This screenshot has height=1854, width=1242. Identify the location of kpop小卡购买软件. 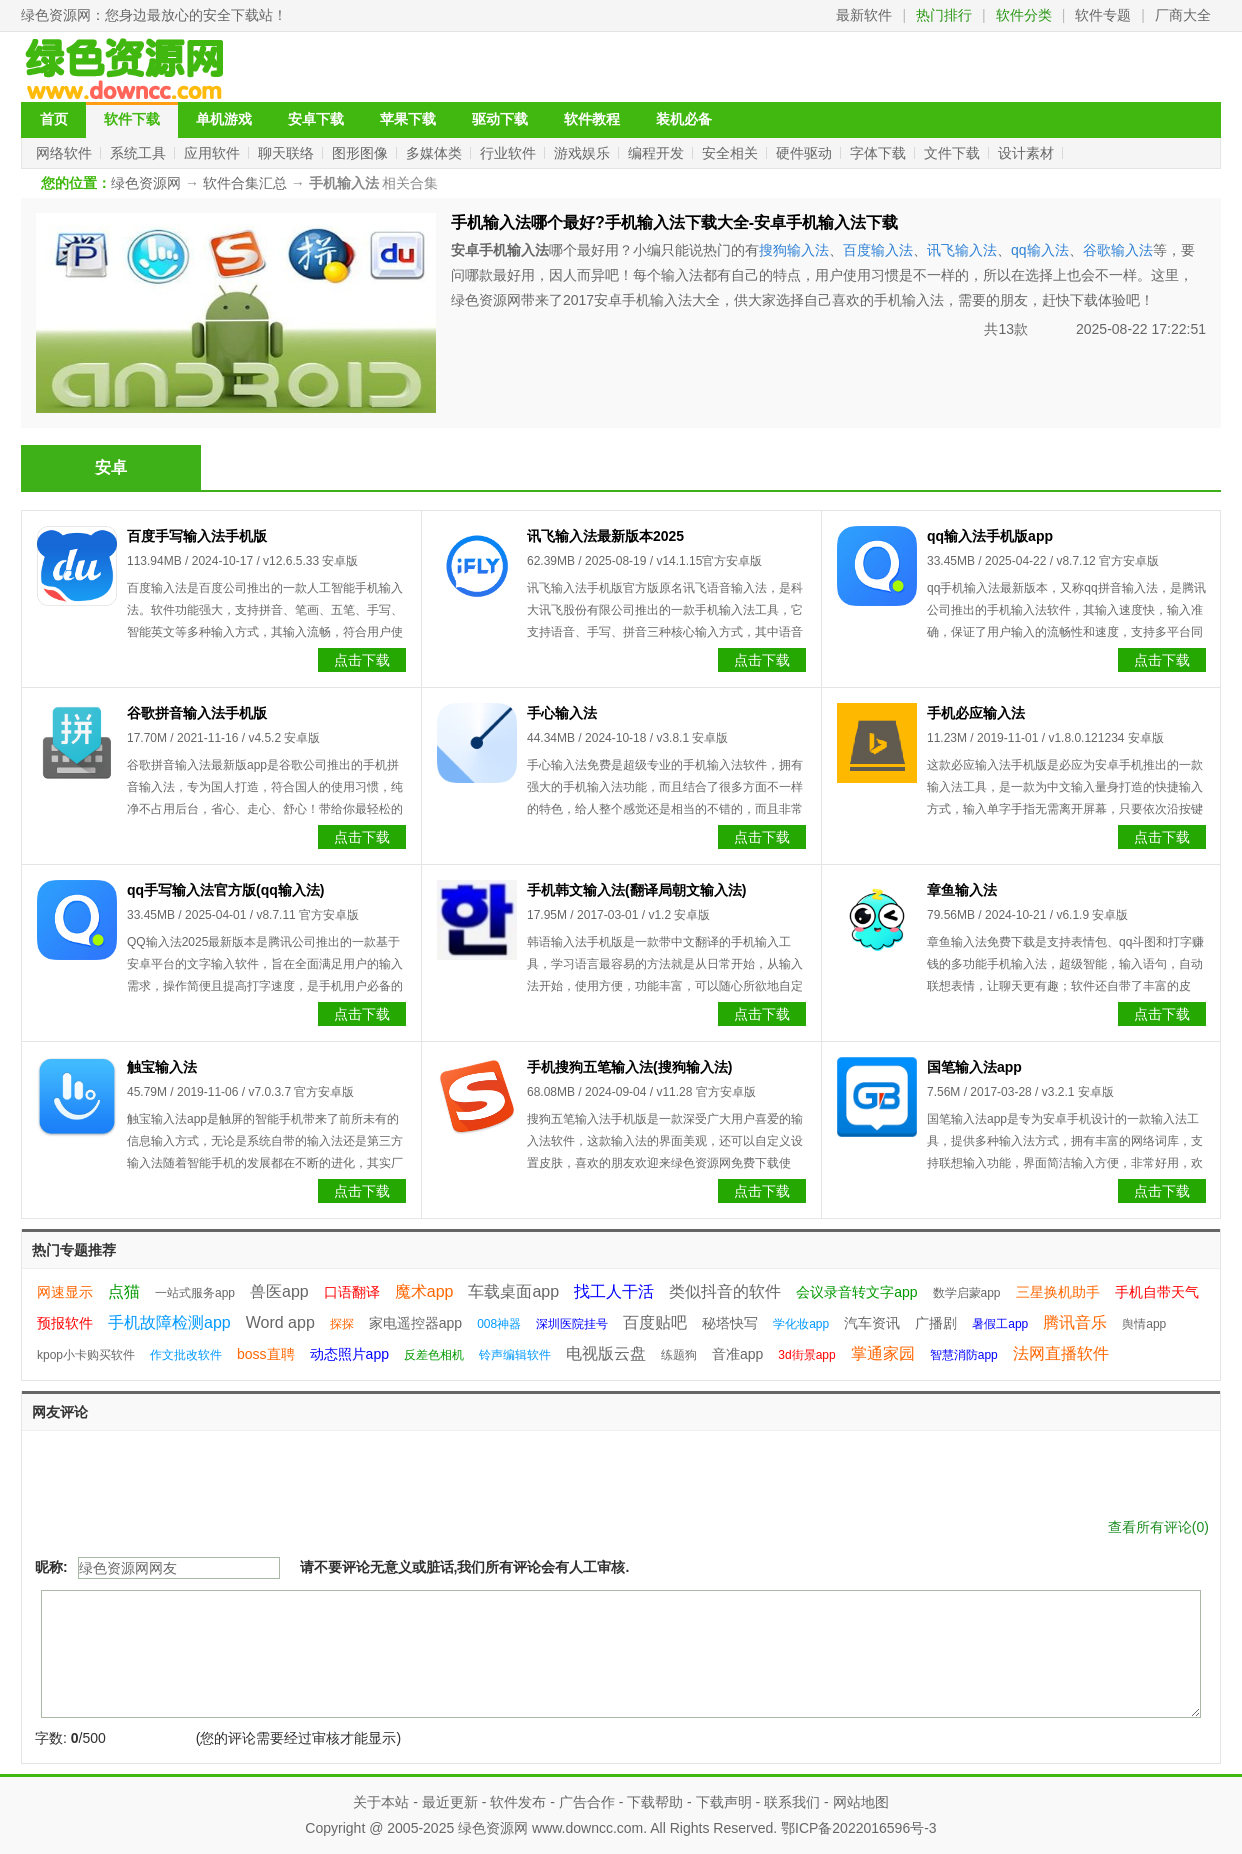
(86, 1355).